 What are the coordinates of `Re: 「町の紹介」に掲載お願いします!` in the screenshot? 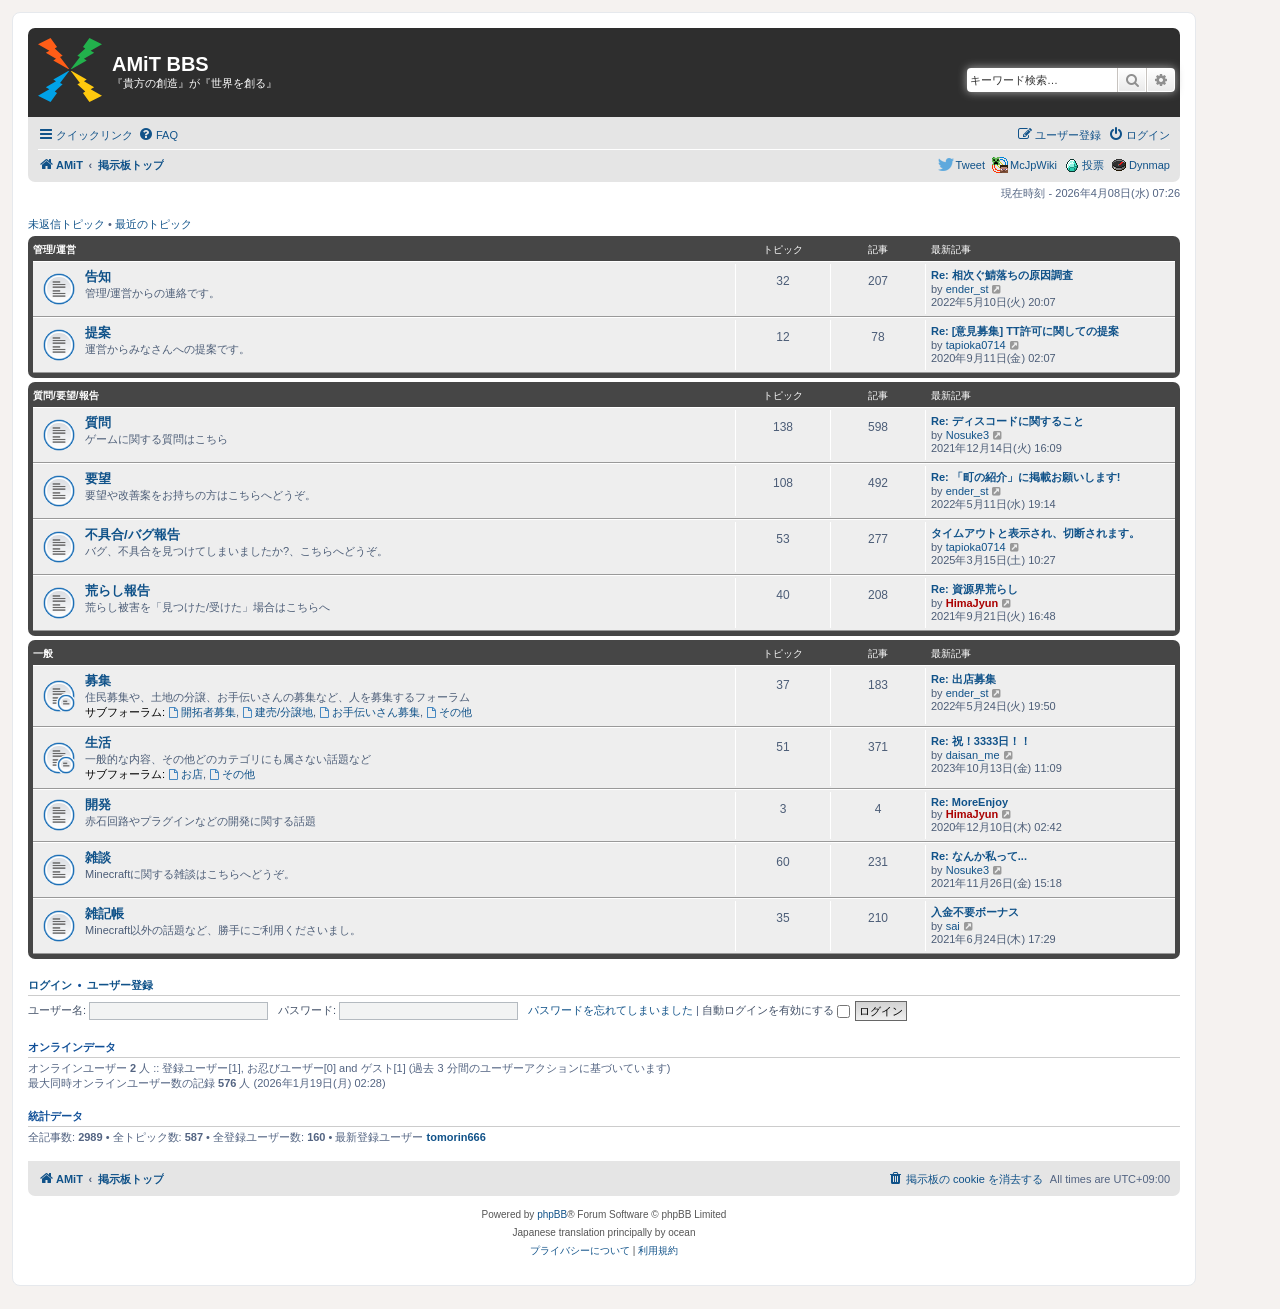 It's located at (1025, 477).